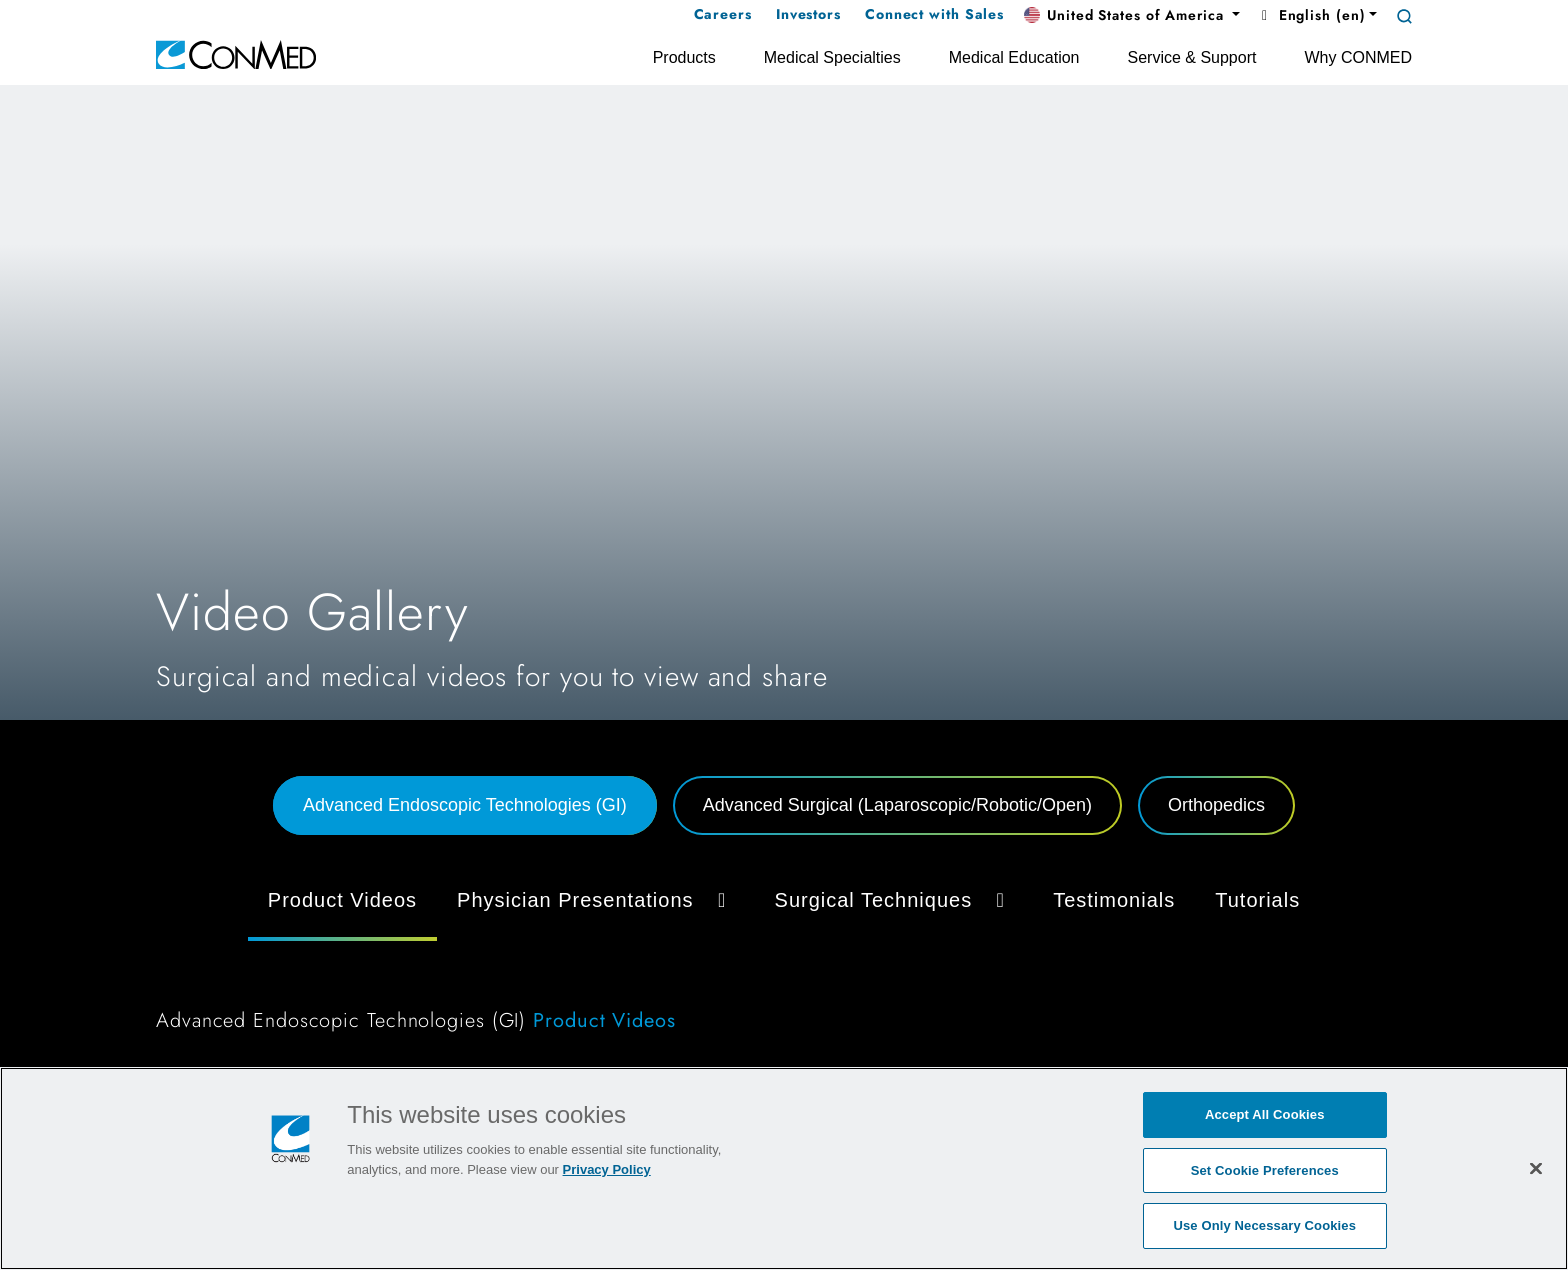 The image size is (1568, 1270). Describe the element at coordinates (1216, 805) in the screenshot. I see `Orthopedics [tab]` at that location.